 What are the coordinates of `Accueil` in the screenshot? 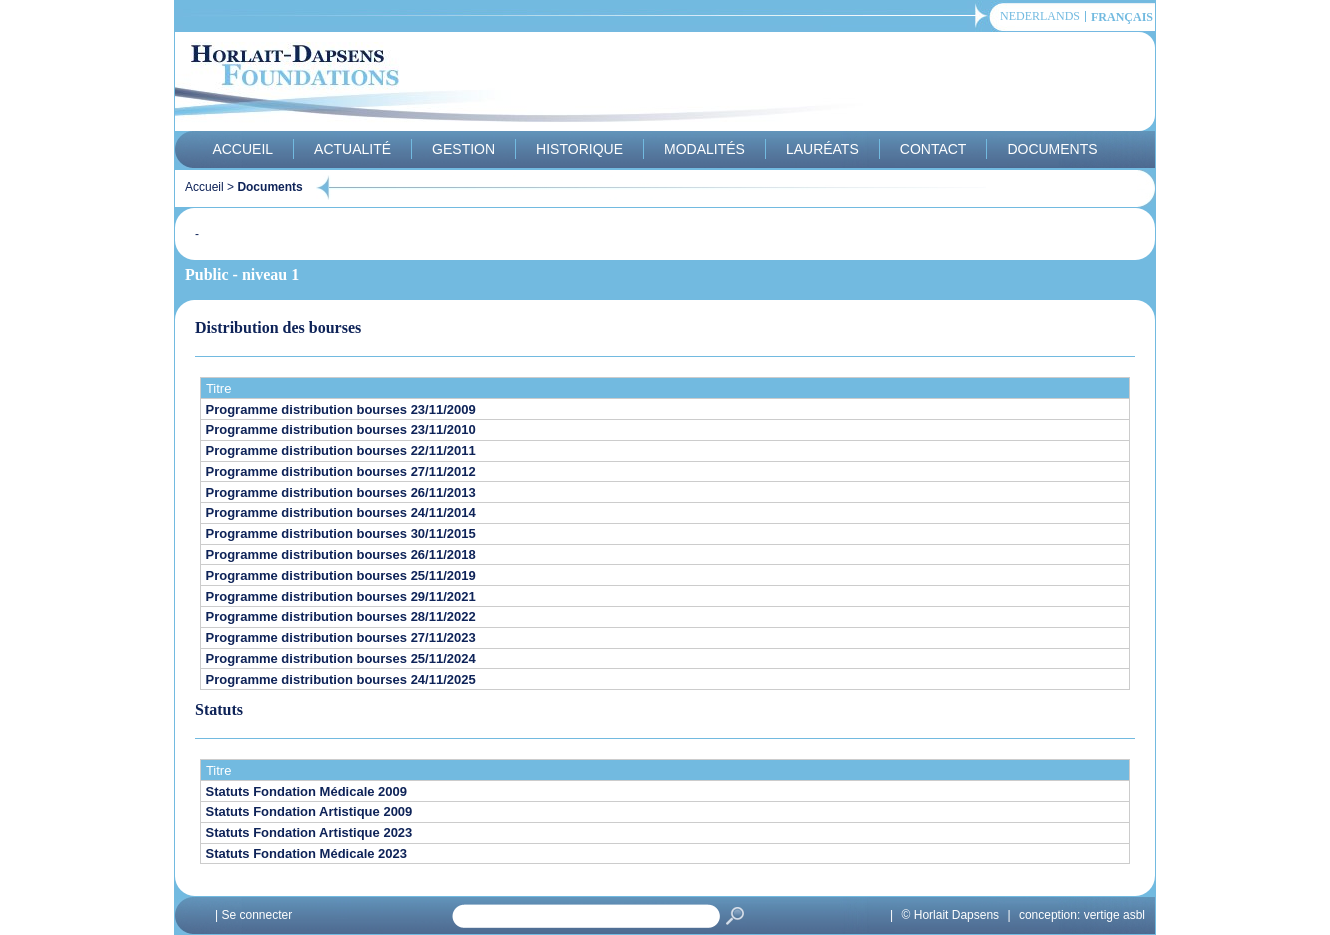 It's located at (242, 149).